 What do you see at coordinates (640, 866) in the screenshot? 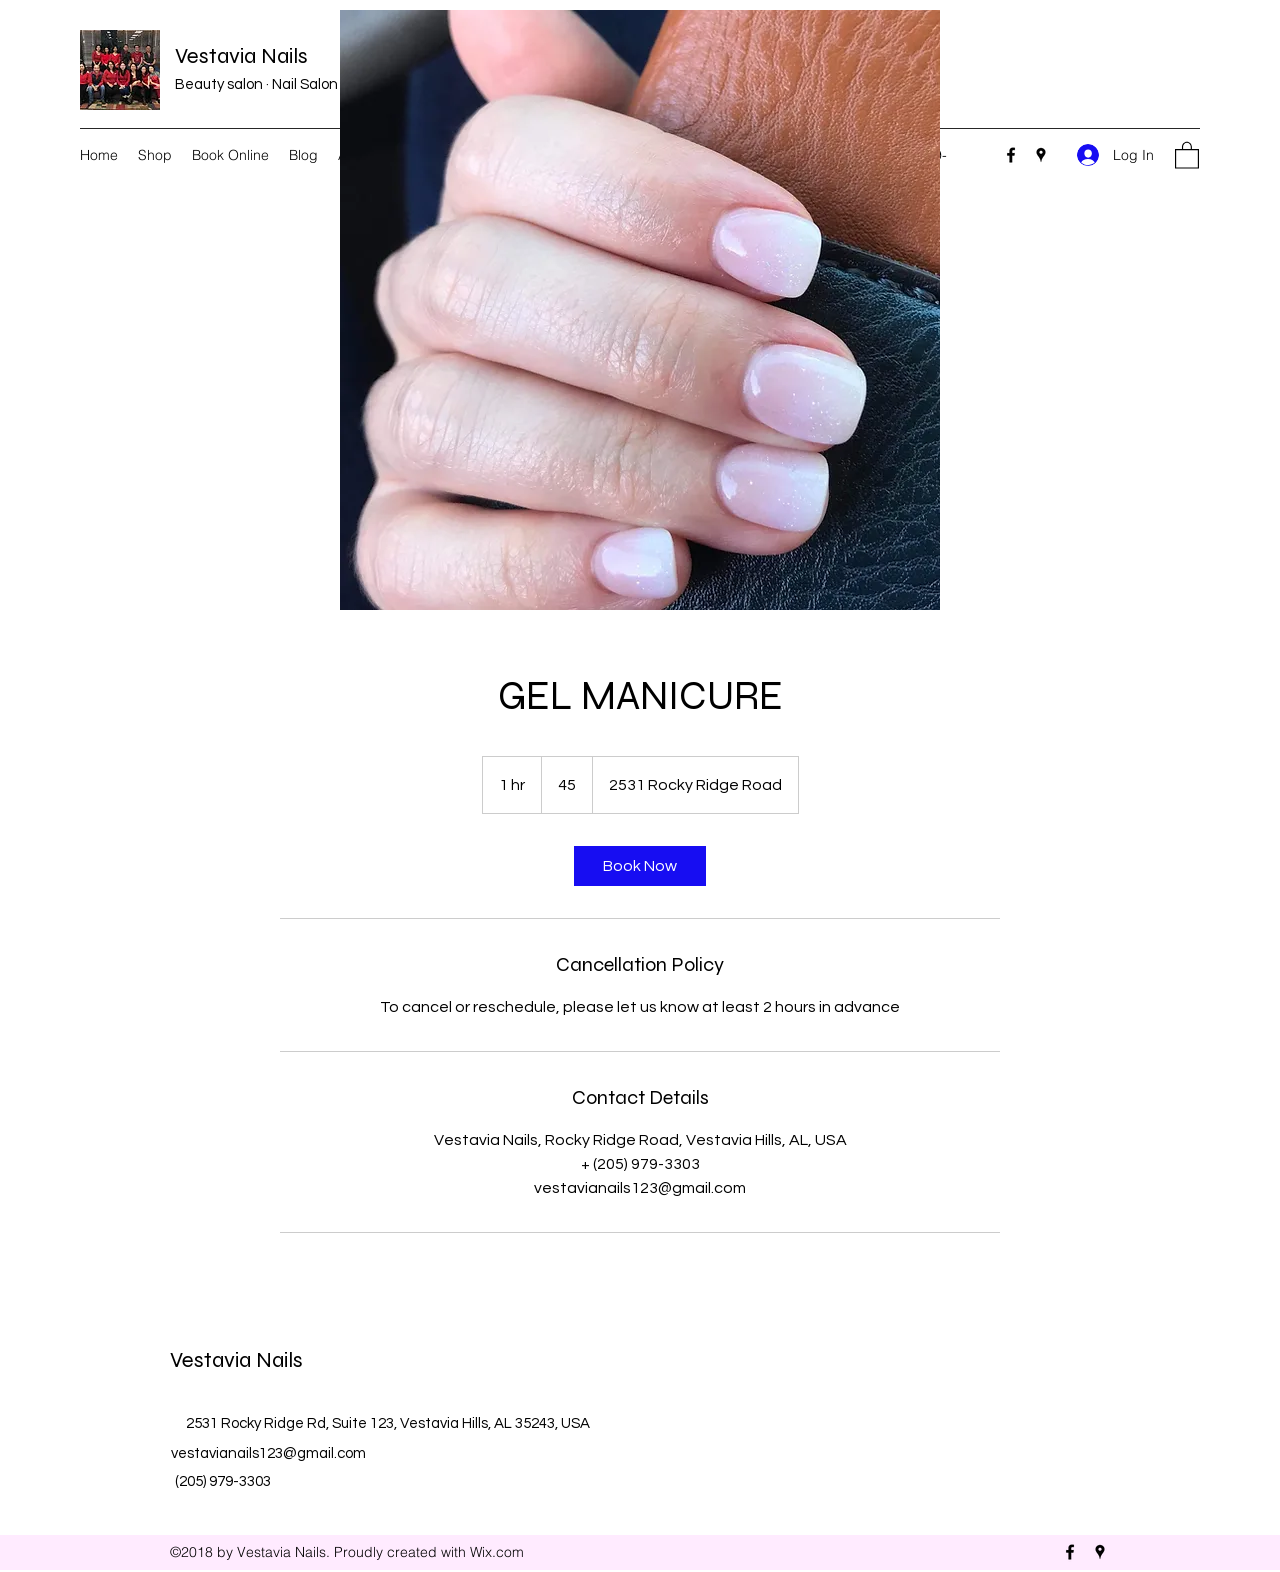
I see `[link]` at bounding box center [640, 866].